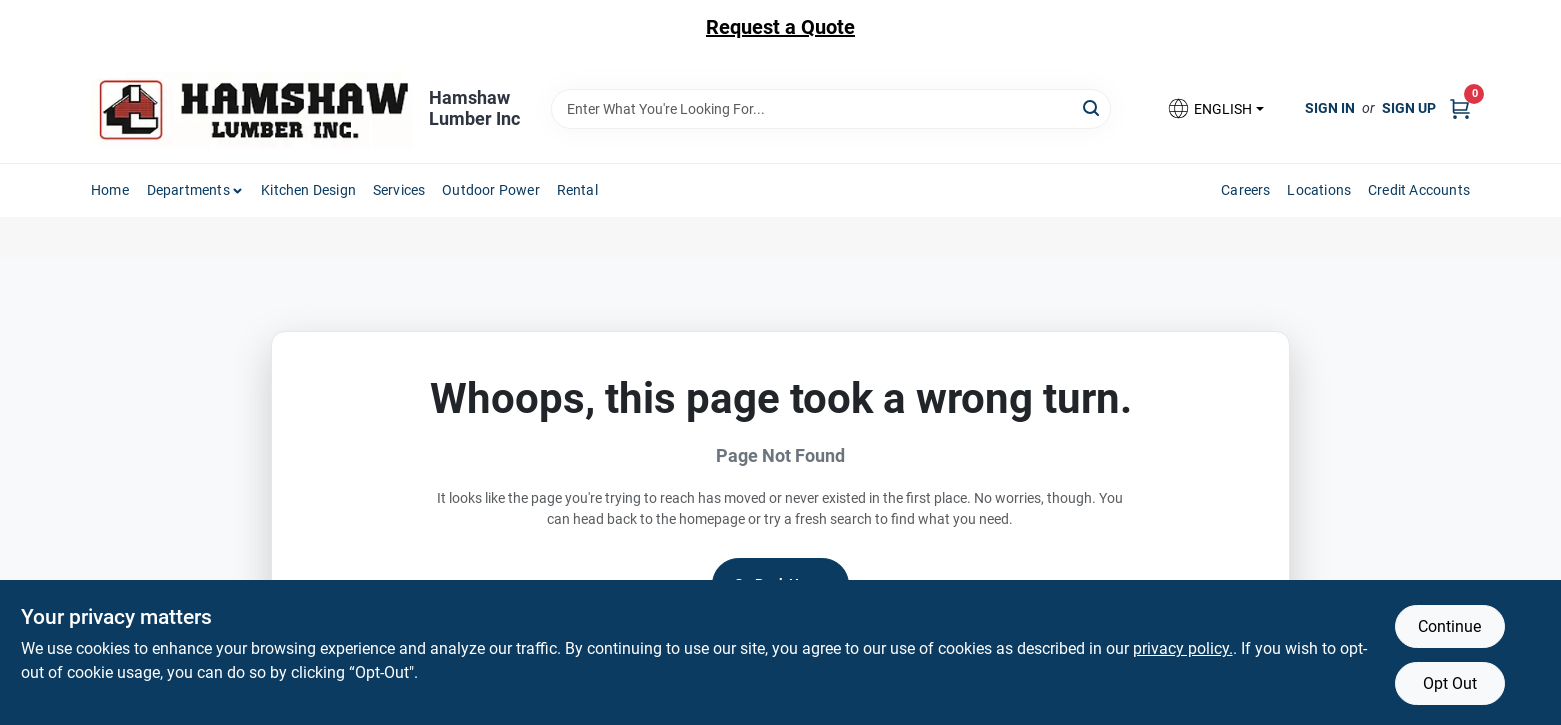  What do you see at coordinates (308, 190) in the screenshot?
I see `Kitchen Design` at bounding box center [308, 190].